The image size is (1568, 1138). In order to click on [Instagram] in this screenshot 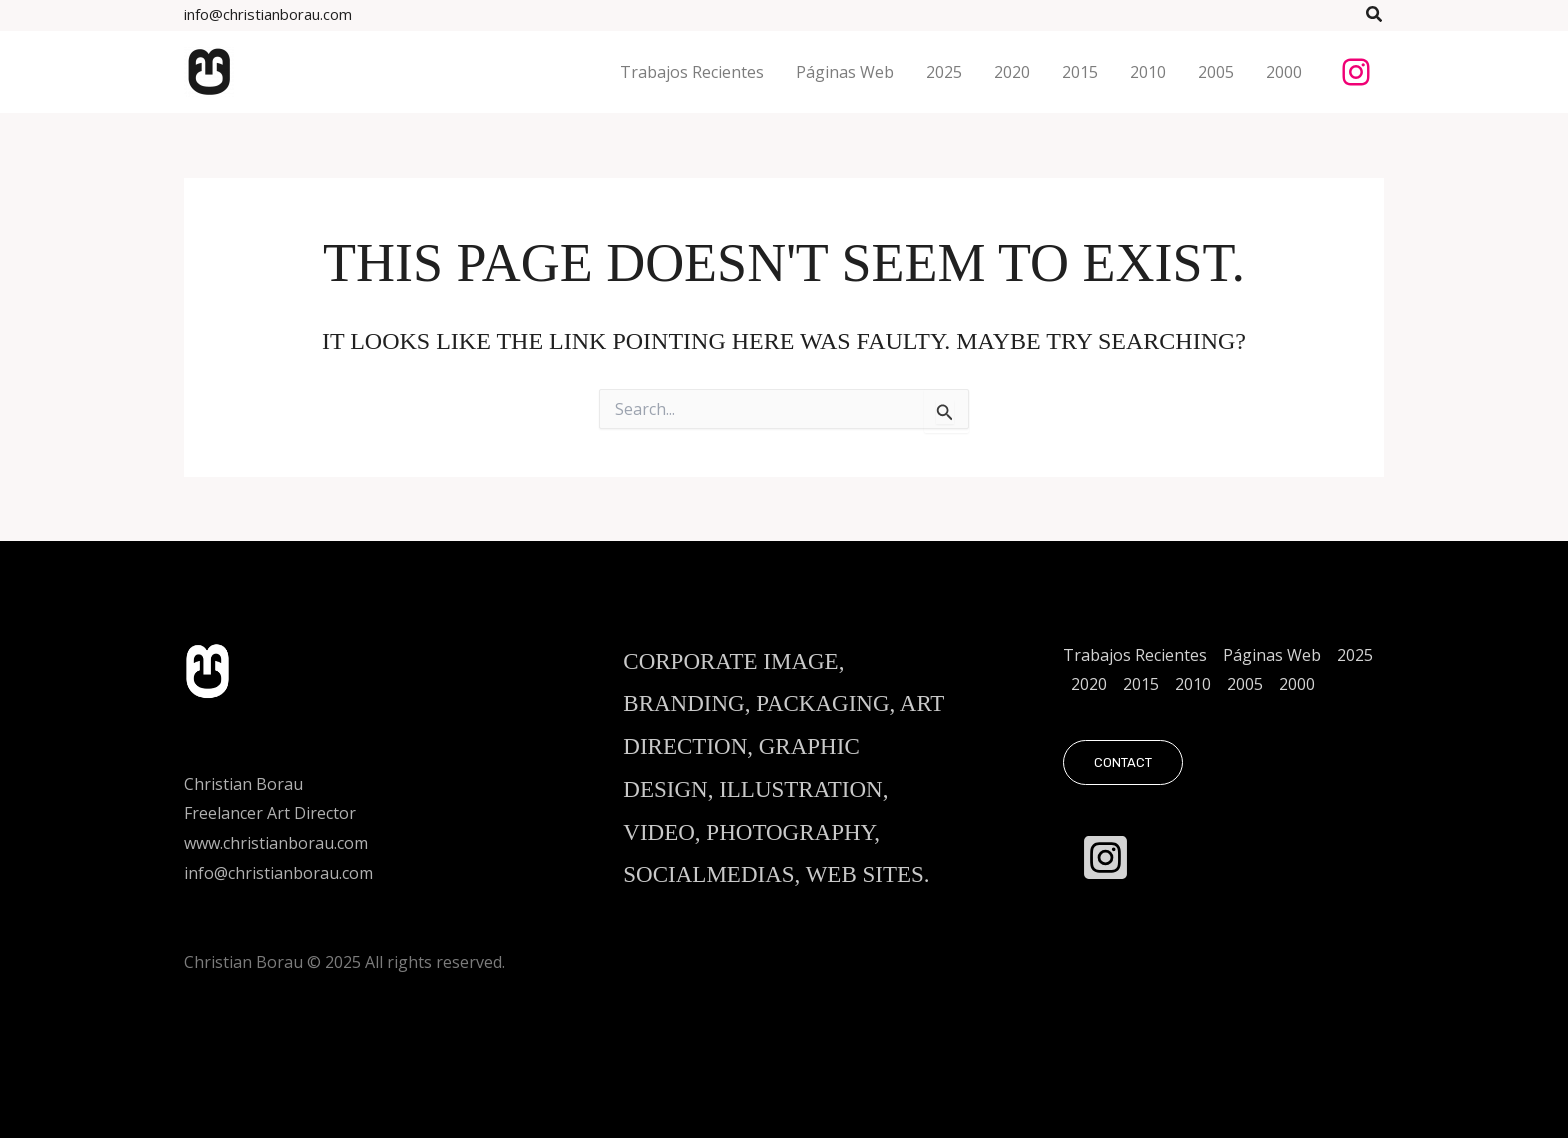, I will do `click(1105, 857)`.